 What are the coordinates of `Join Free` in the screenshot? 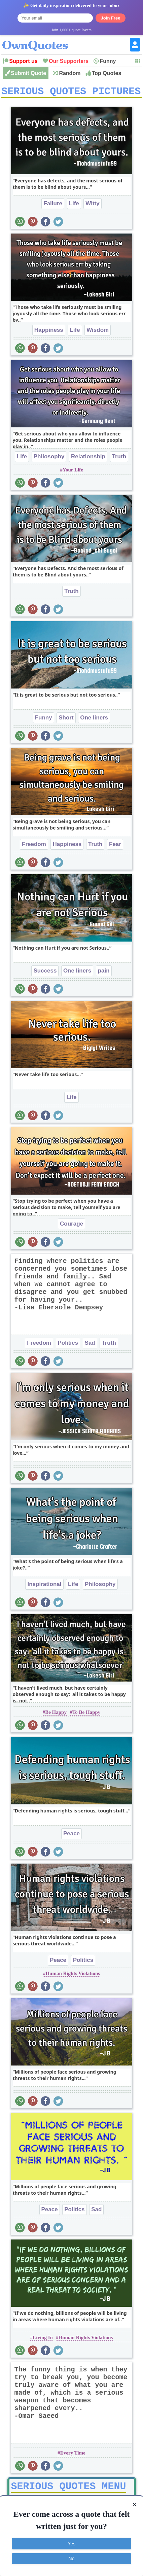 It's located at (110, 18).